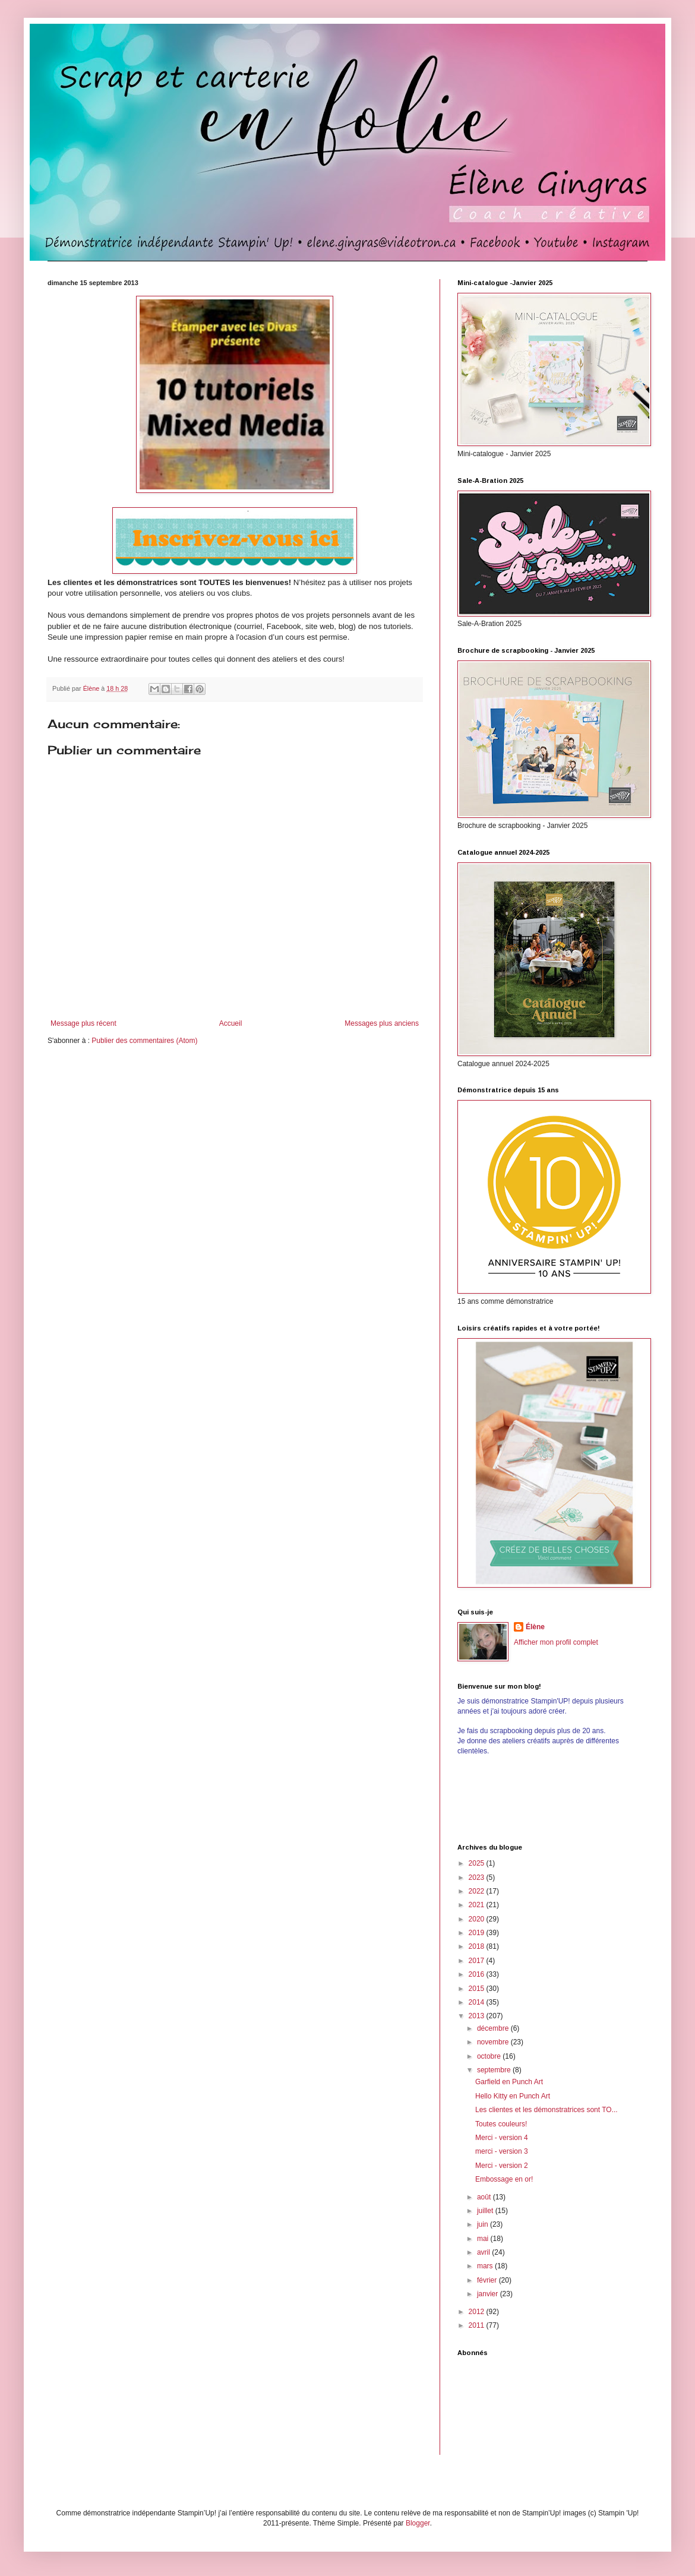  What do you see at coordinates (556, 1642) in the screenshot?
I see `Afficher mon profil complet` at bounding box center [556, 1642].